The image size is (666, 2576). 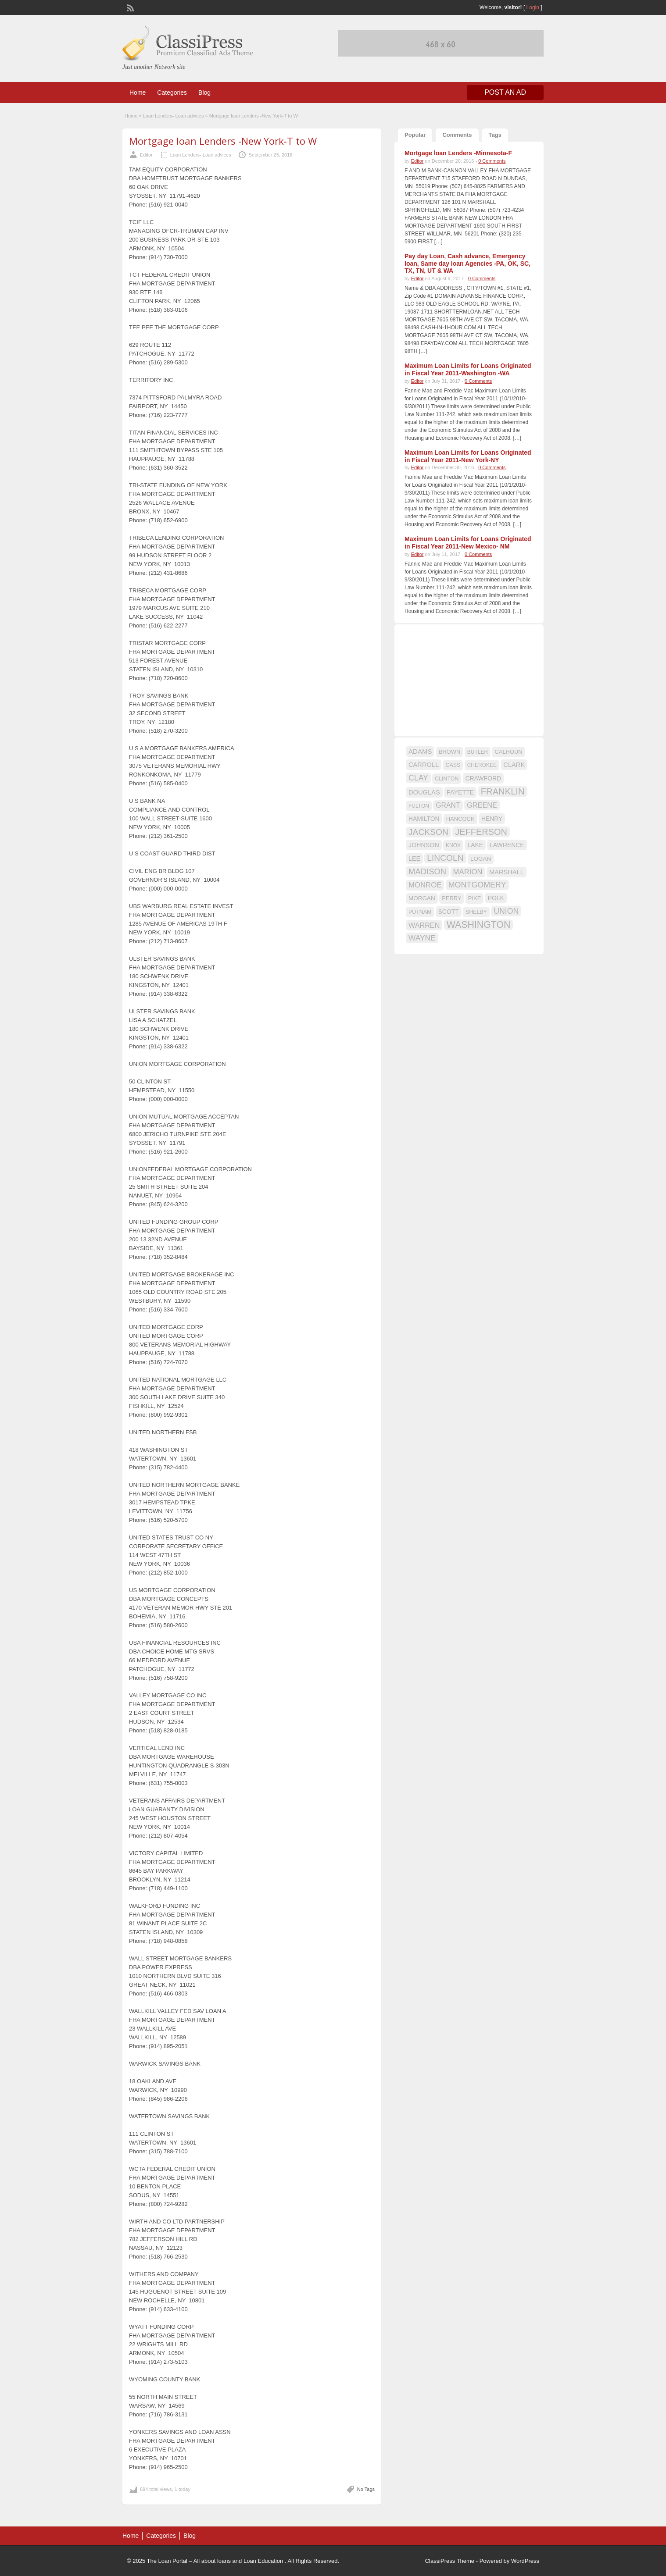 What do you see at coordinates (423, 844) in the screenshot?
I see `JOHNSON [JOHNSON (19 items)]` at bounding box center [423, 844].